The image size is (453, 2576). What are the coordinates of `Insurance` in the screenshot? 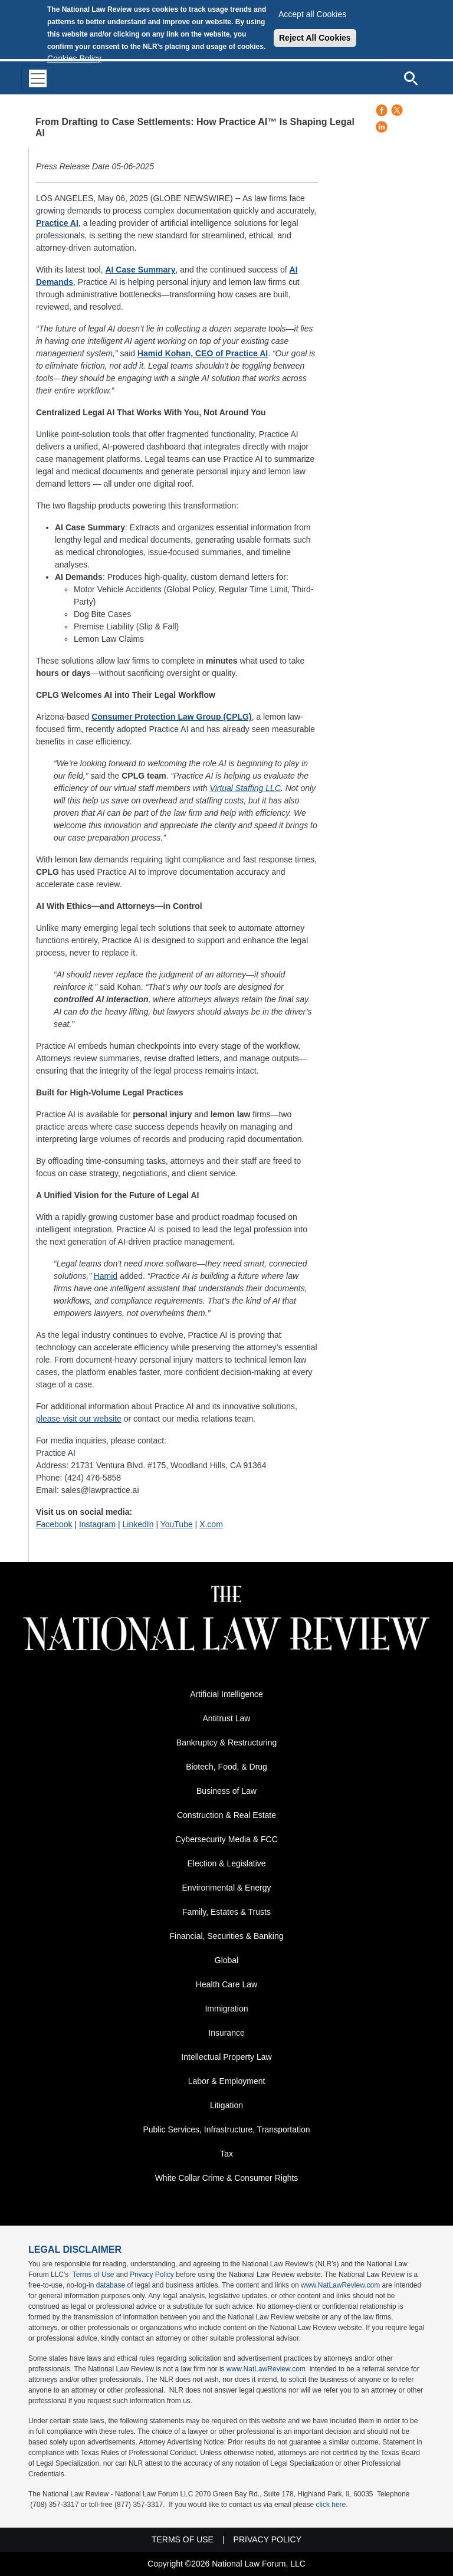 It's located at (226, 2032).